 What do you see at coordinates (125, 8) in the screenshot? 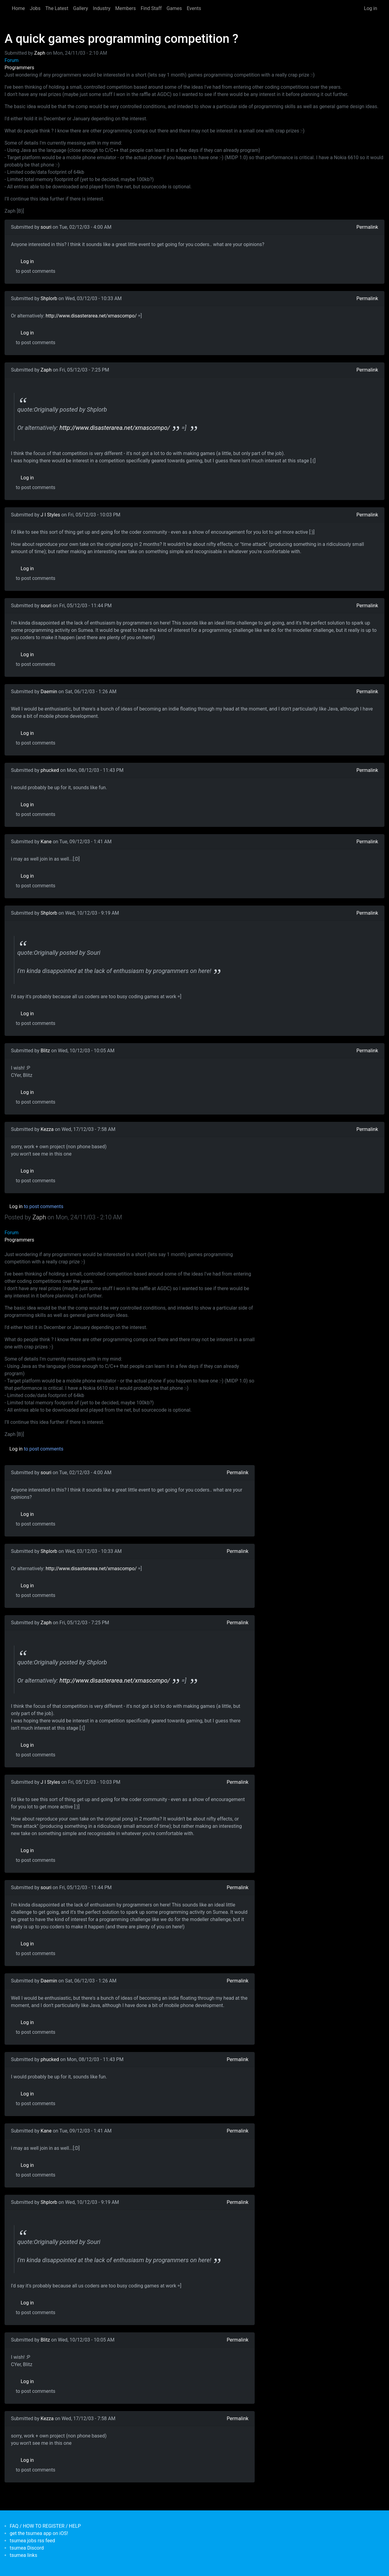
I see `Members` at bounding box center [125, 8].